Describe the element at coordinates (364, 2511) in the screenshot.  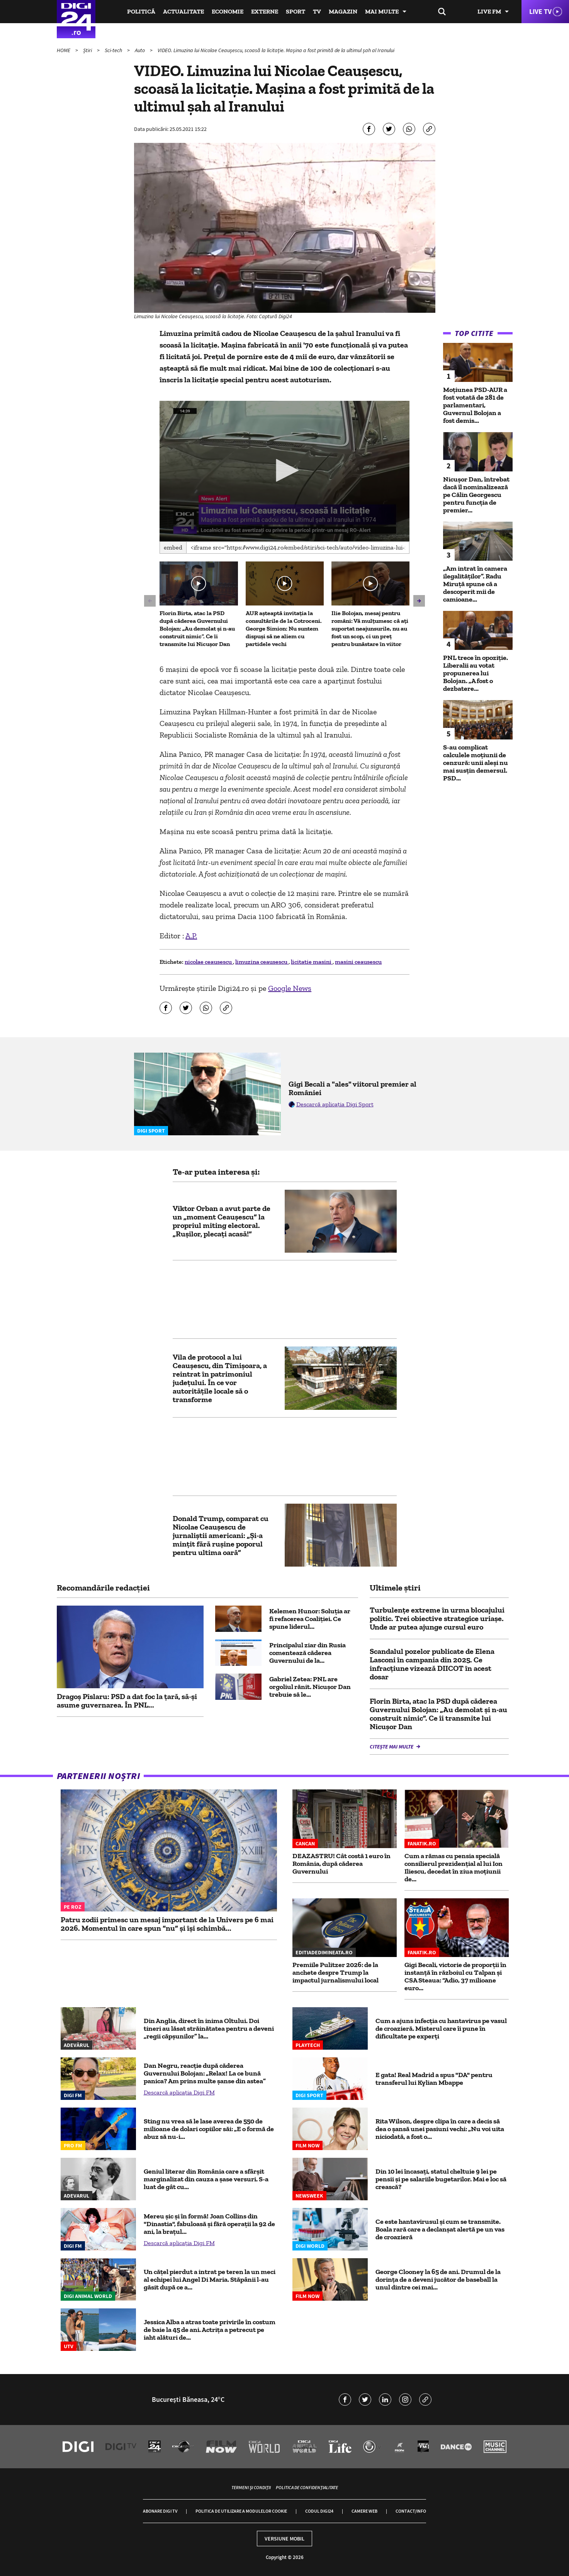
I see `Camere web` at that location.